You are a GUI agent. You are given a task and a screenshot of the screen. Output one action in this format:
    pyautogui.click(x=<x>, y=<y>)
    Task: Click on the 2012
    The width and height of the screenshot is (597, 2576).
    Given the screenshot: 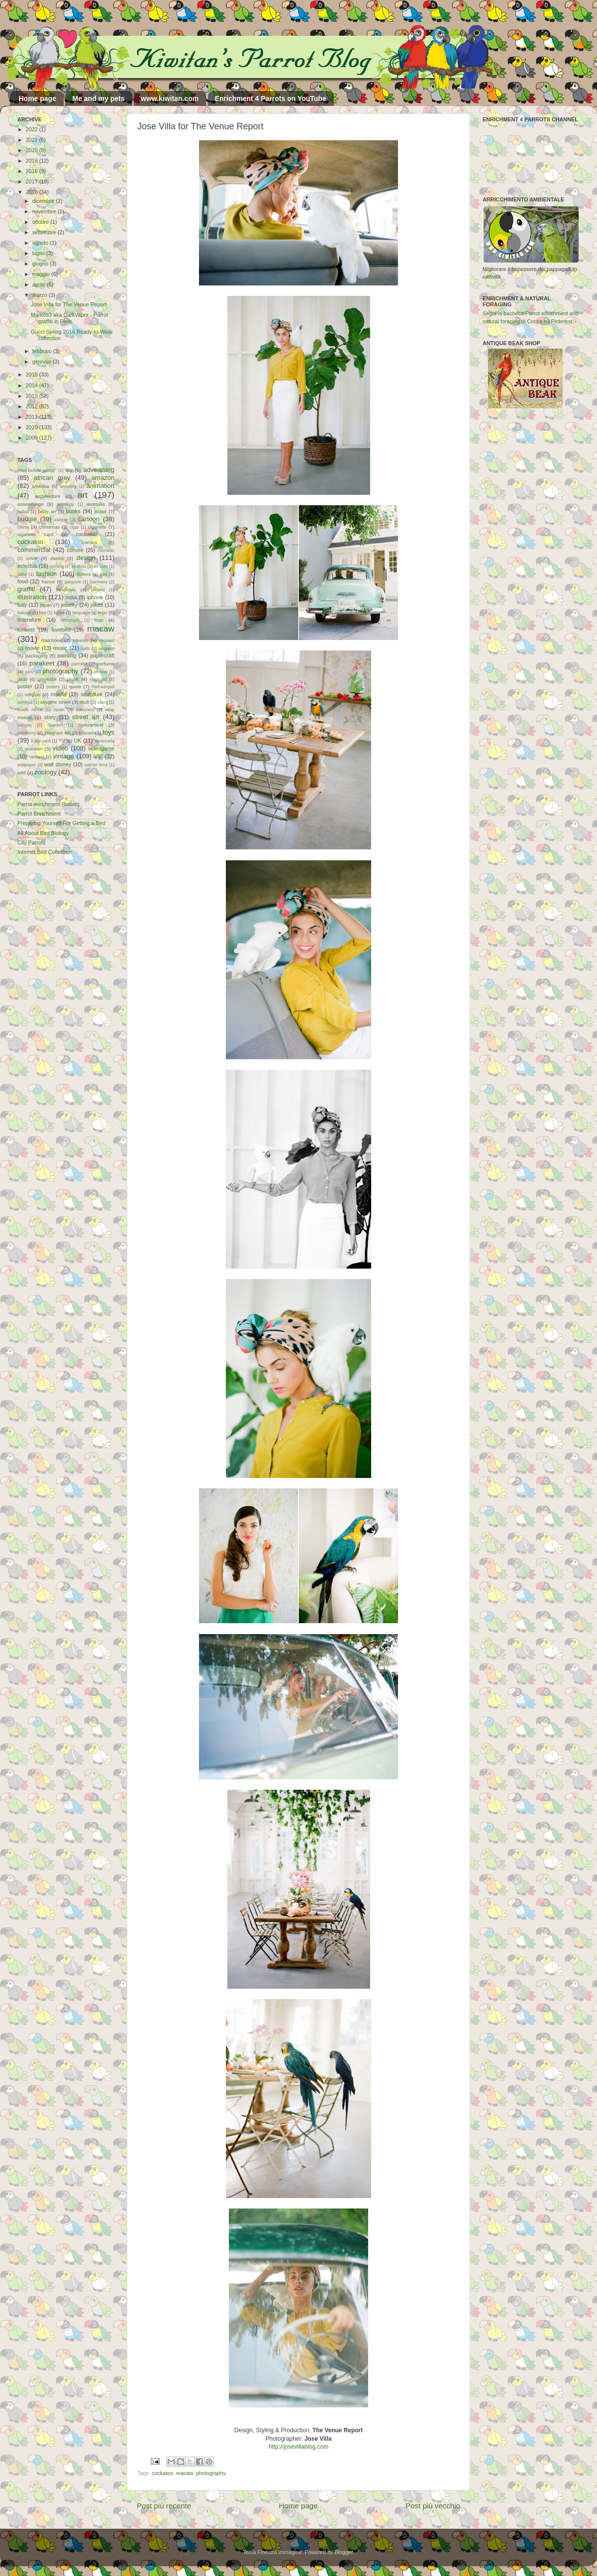 What is the action you would take?
    pyautogui.click(x=32, y=406)
    